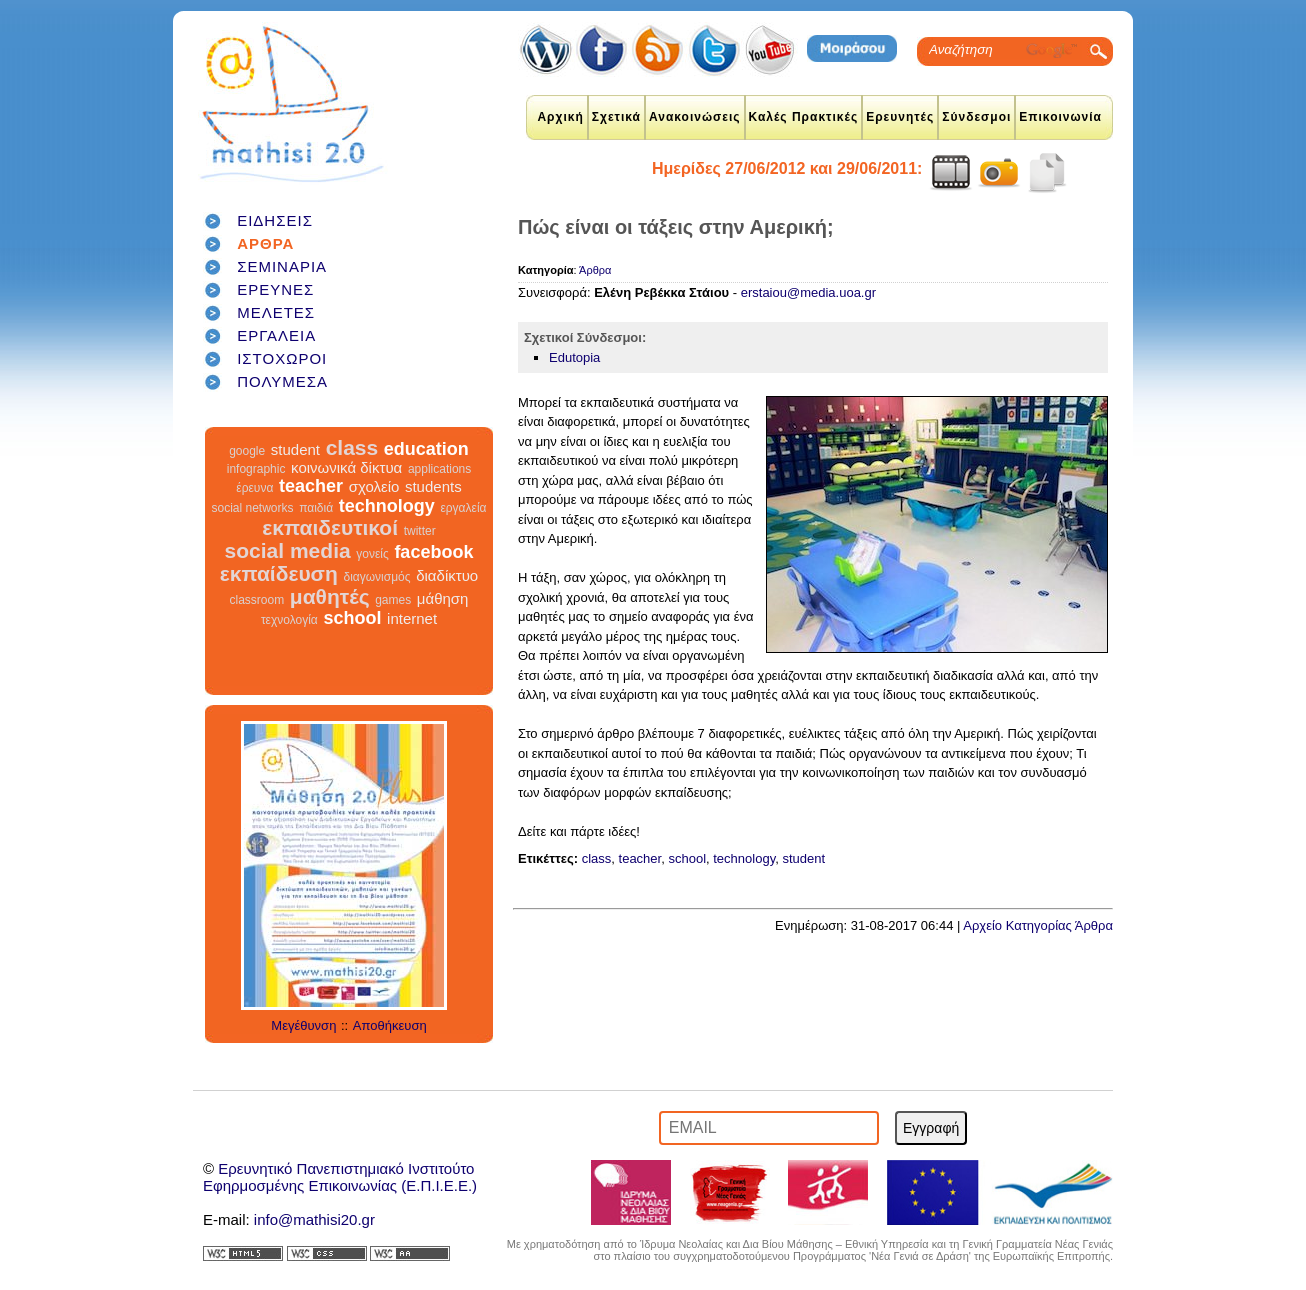 The height and width of the screenshot is (1290, 1306). What do you see at coordinates (346, 467) in the screenshot?
I see `κοινωνικά δίκτυα` at bounding box center [346, 467].